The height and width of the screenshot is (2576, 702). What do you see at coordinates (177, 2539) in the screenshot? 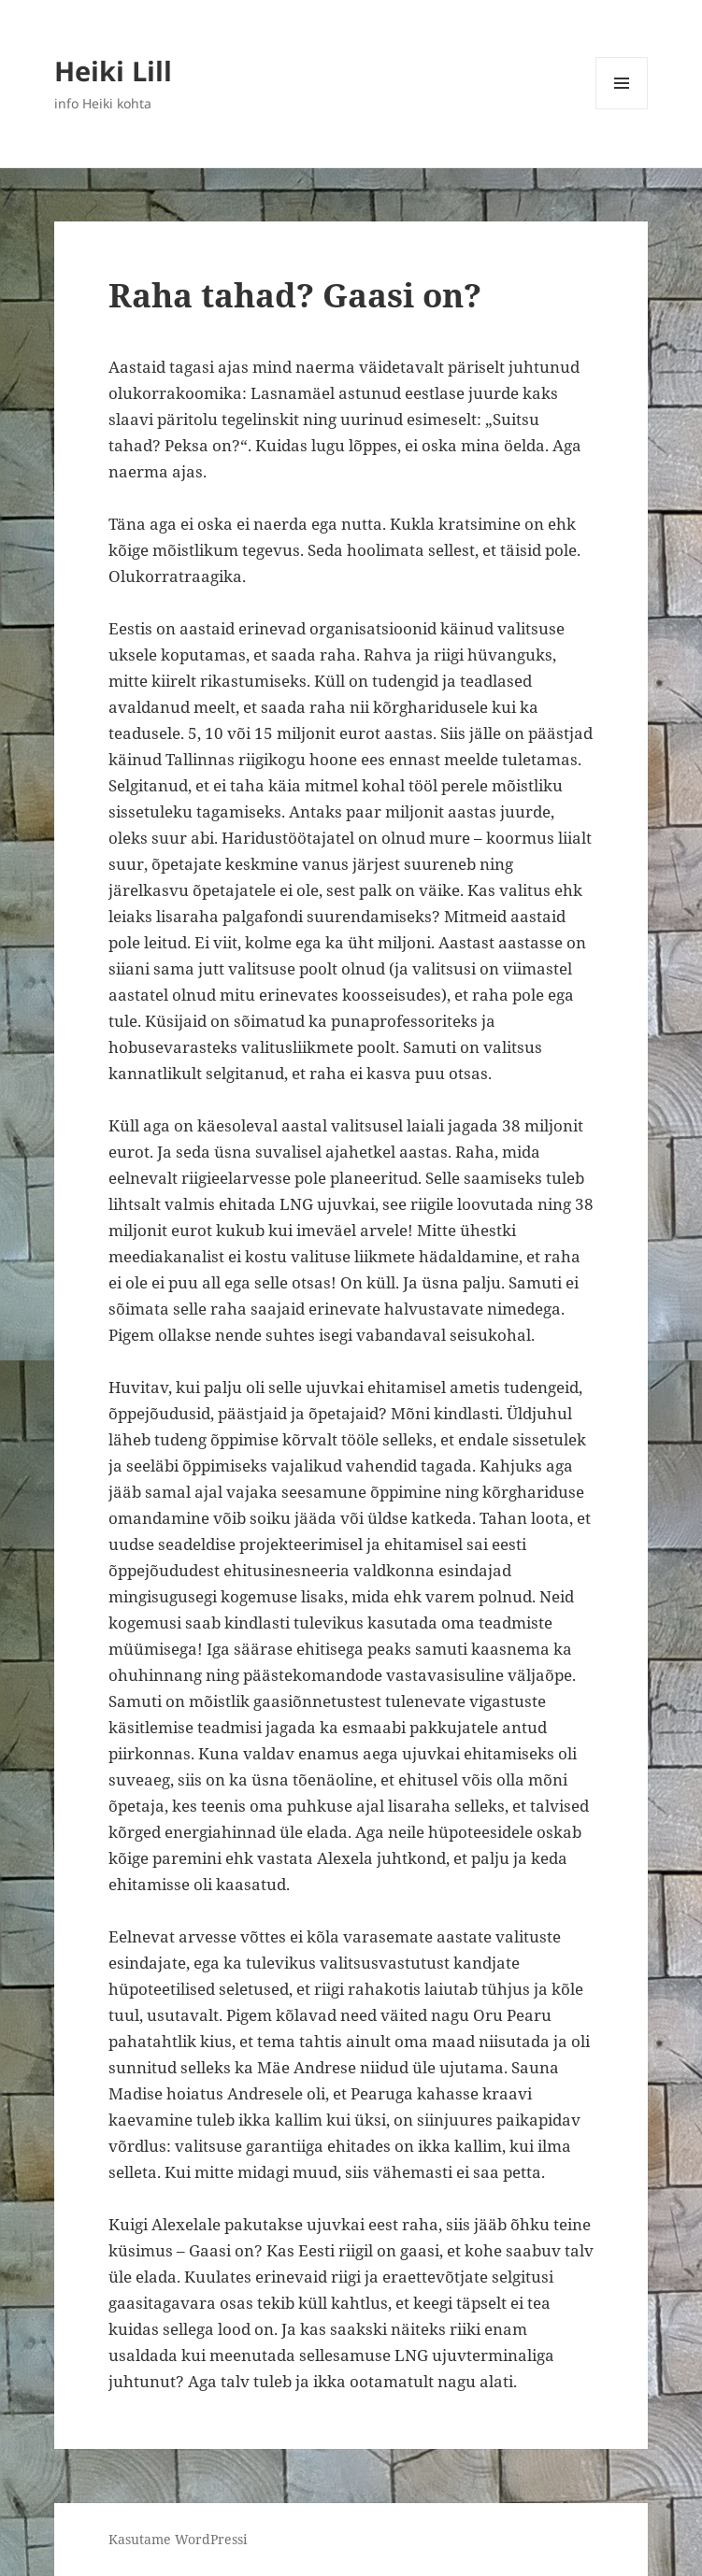
I see `Kasutame WordPressi` at bounding box center [177, 2539].